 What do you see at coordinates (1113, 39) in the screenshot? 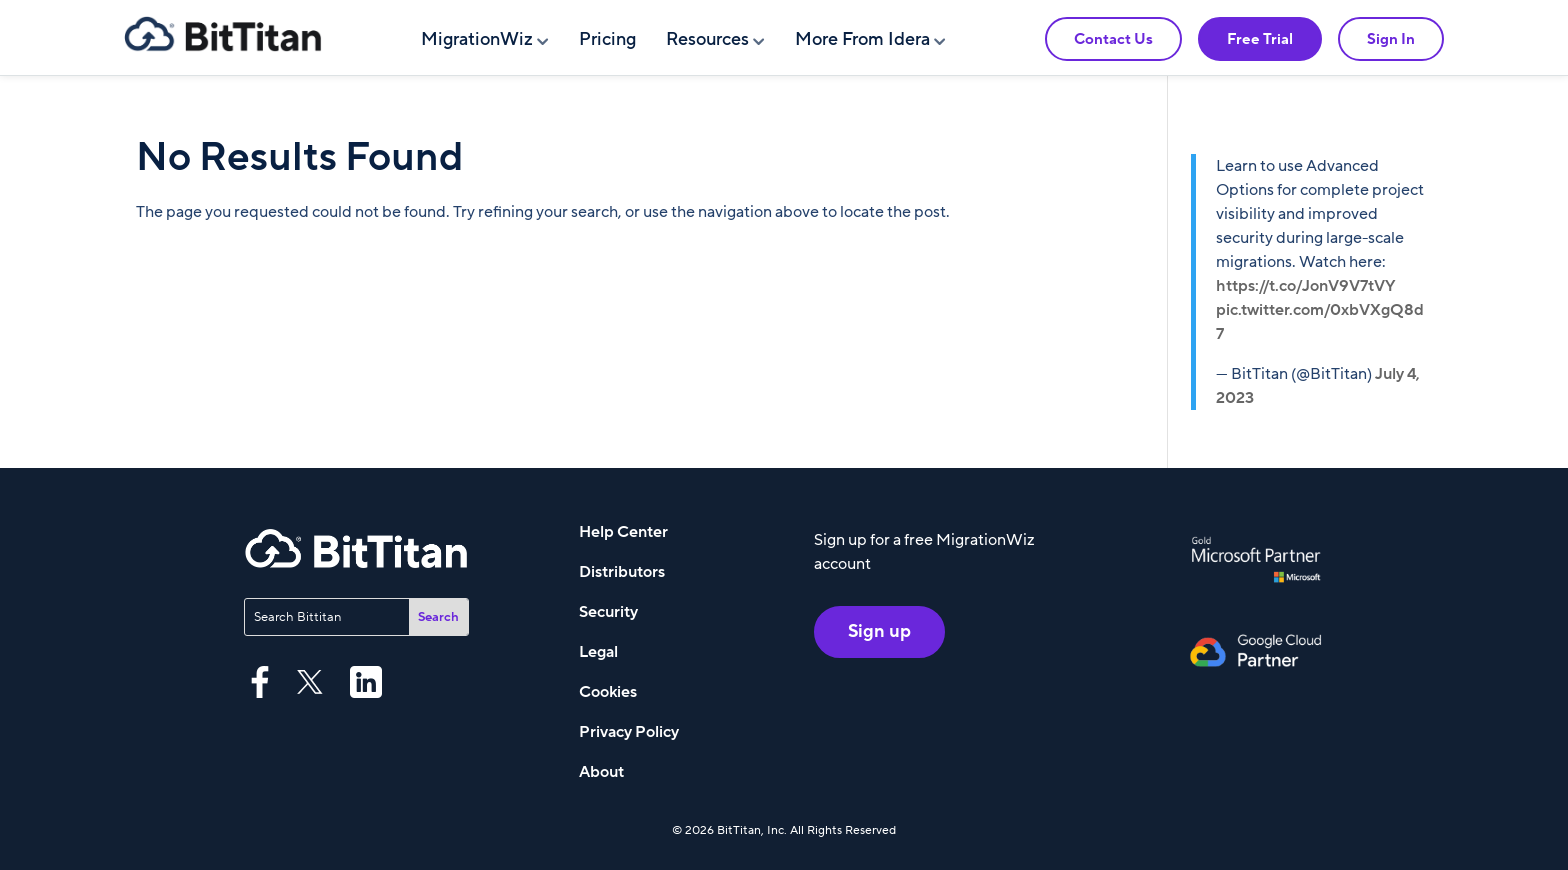
I see `Contact Us` at bounding box center [1113, 39].